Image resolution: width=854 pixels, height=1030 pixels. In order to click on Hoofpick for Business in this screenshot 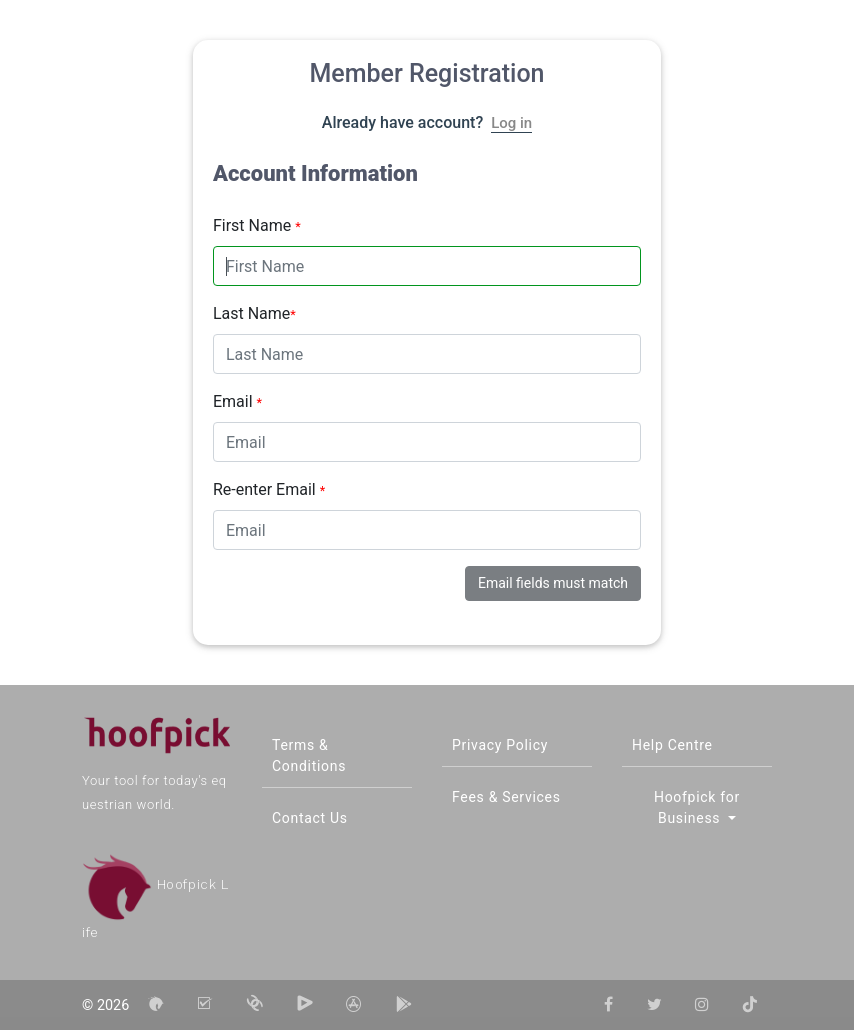, I will do `click(697, 807)`.